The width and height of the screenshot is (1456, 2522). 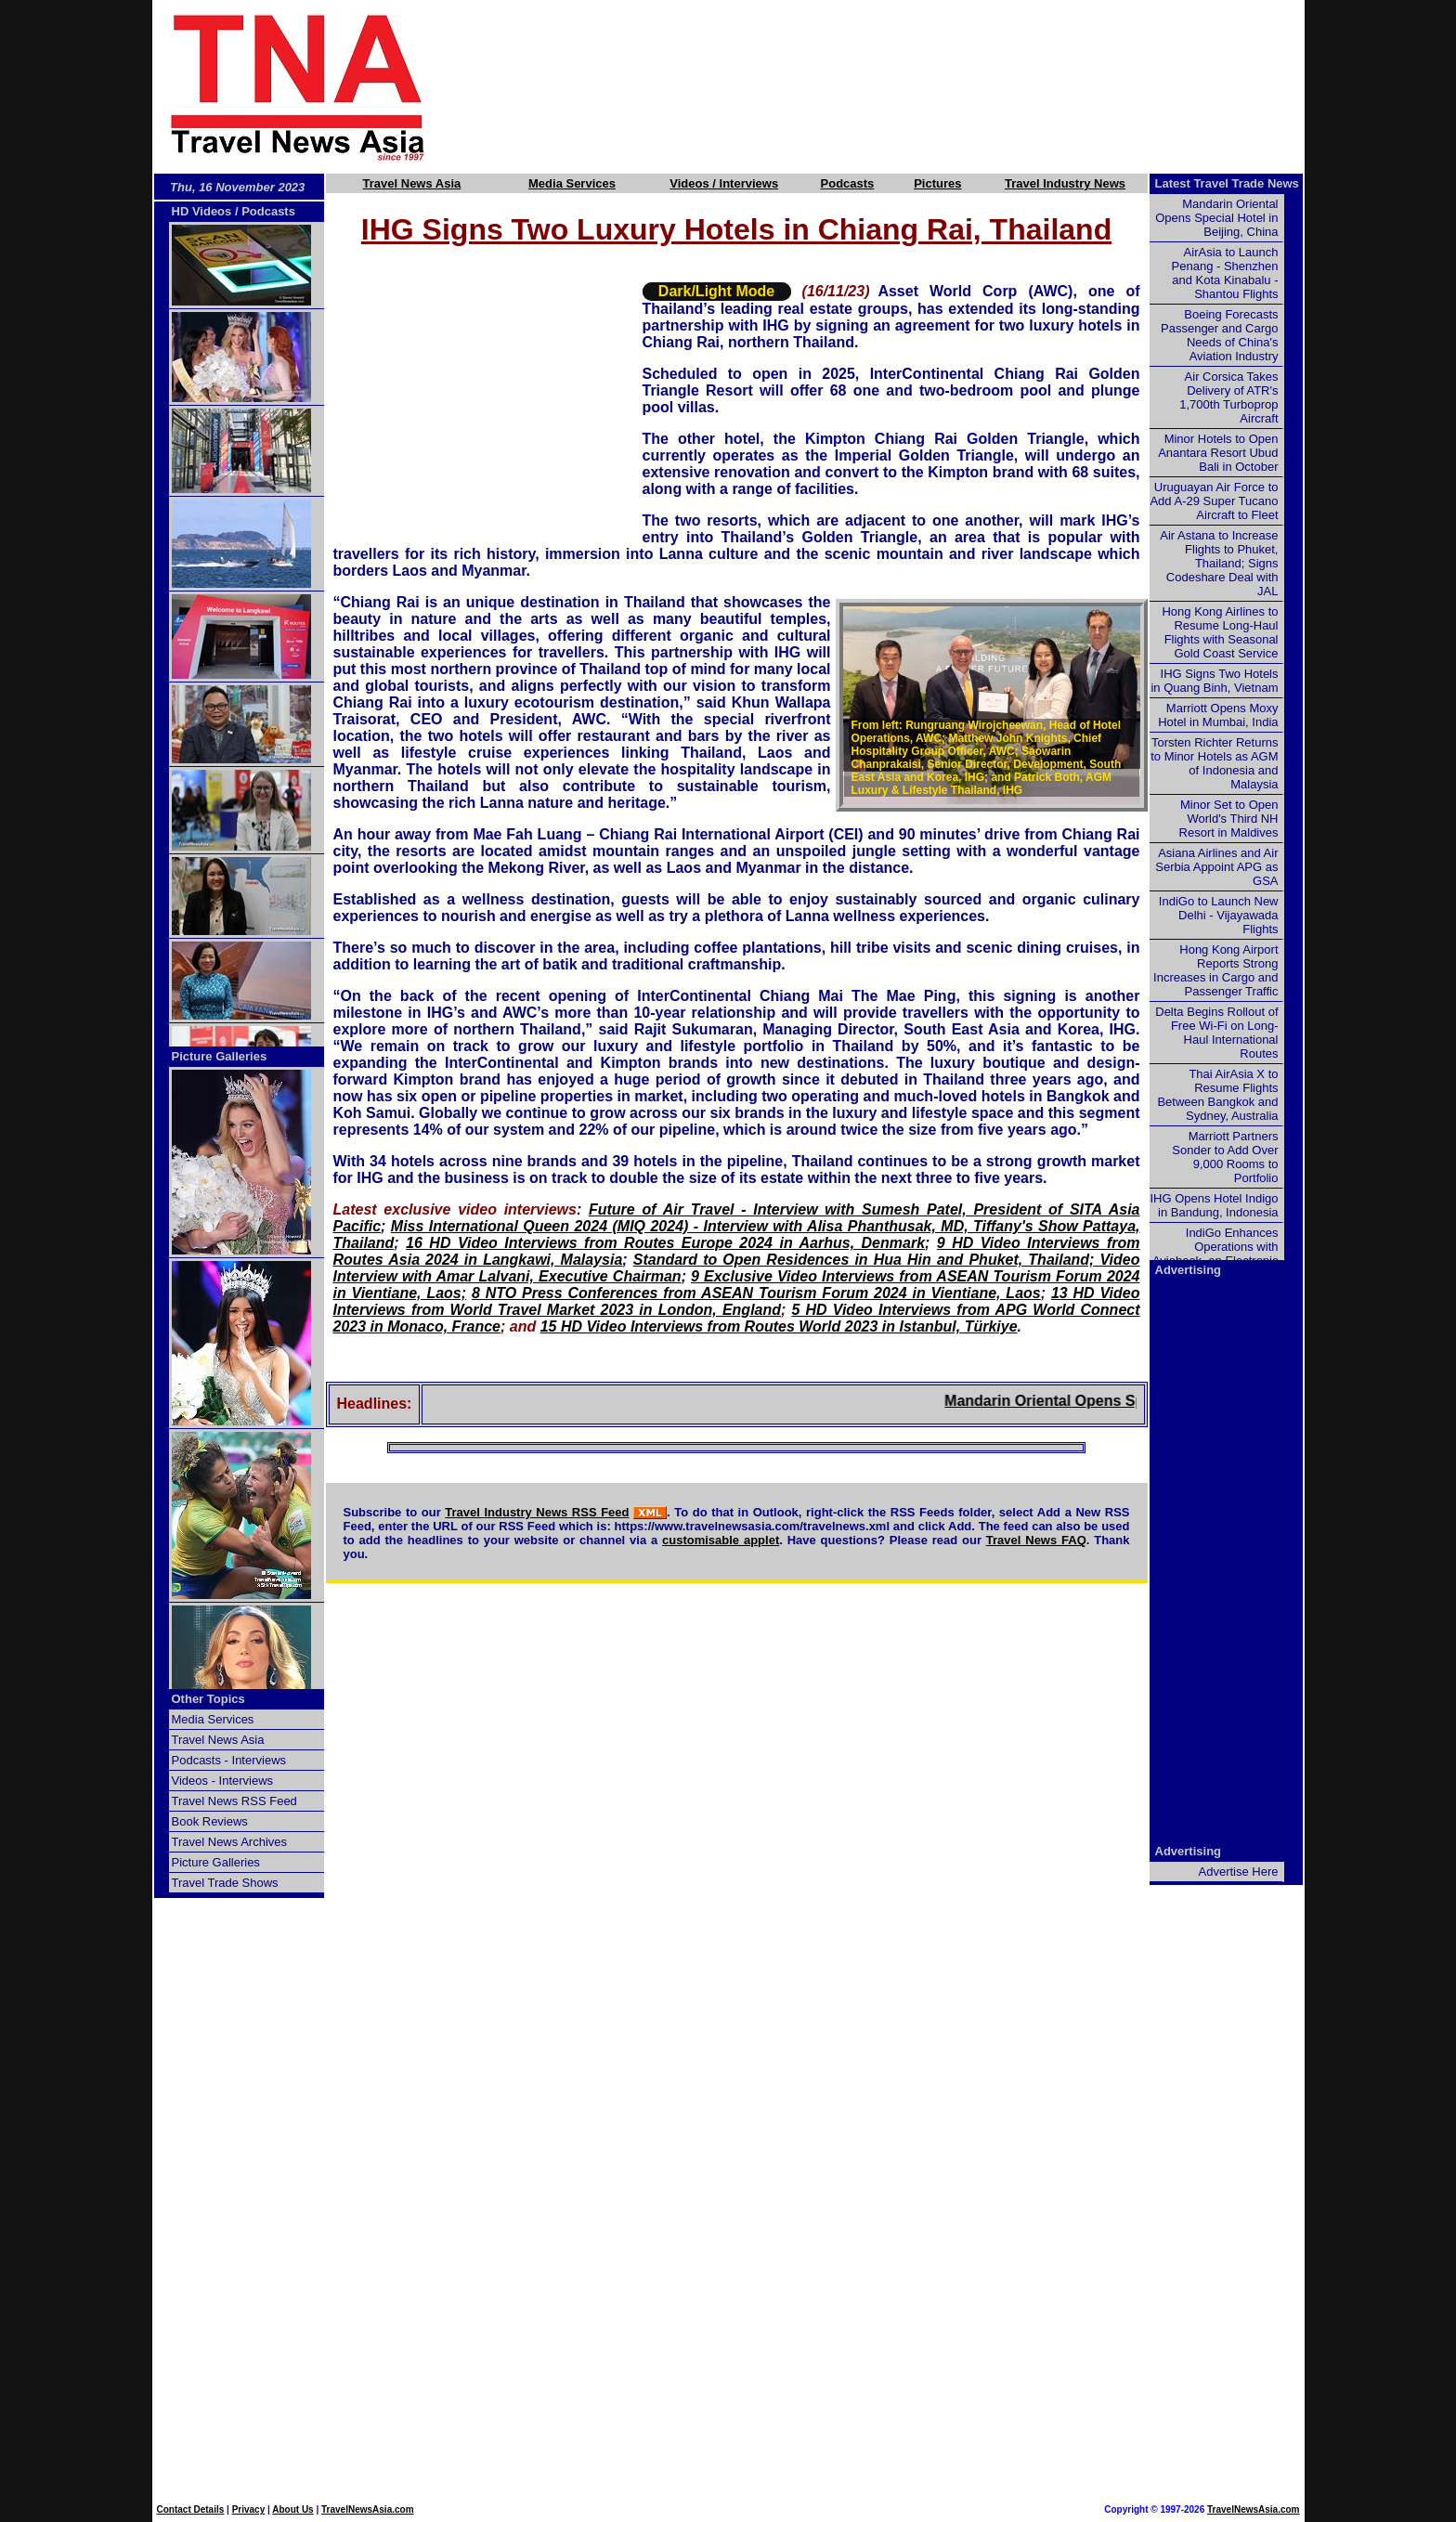 What do you see at coordinates (716, 291) in the screenshot?
I see `Dark/Light Mode` at bounding box center [716, 291].